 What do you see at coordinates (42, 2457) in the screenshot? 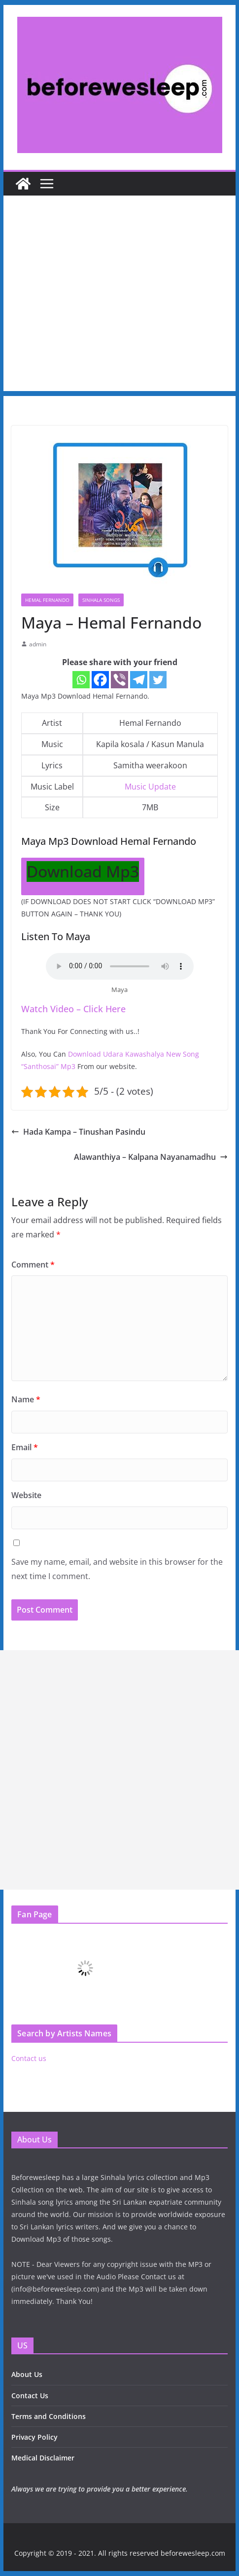
I see `Medical Disclaimer` at bounding box center [42, 2457].